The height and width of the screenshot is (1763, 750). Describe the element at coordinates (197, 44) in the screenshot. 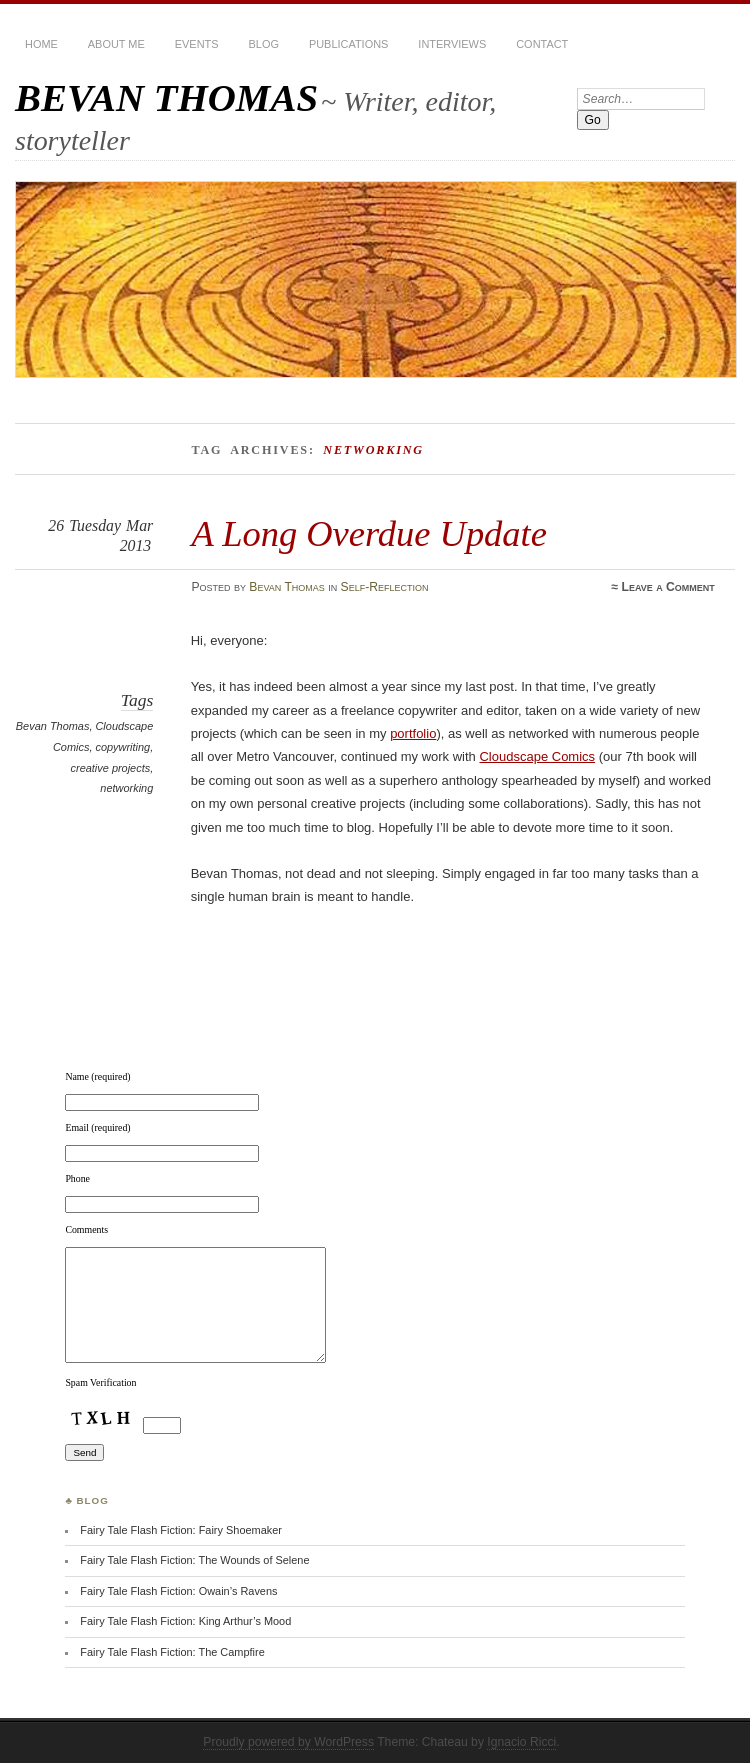

I see `Events` at that location.